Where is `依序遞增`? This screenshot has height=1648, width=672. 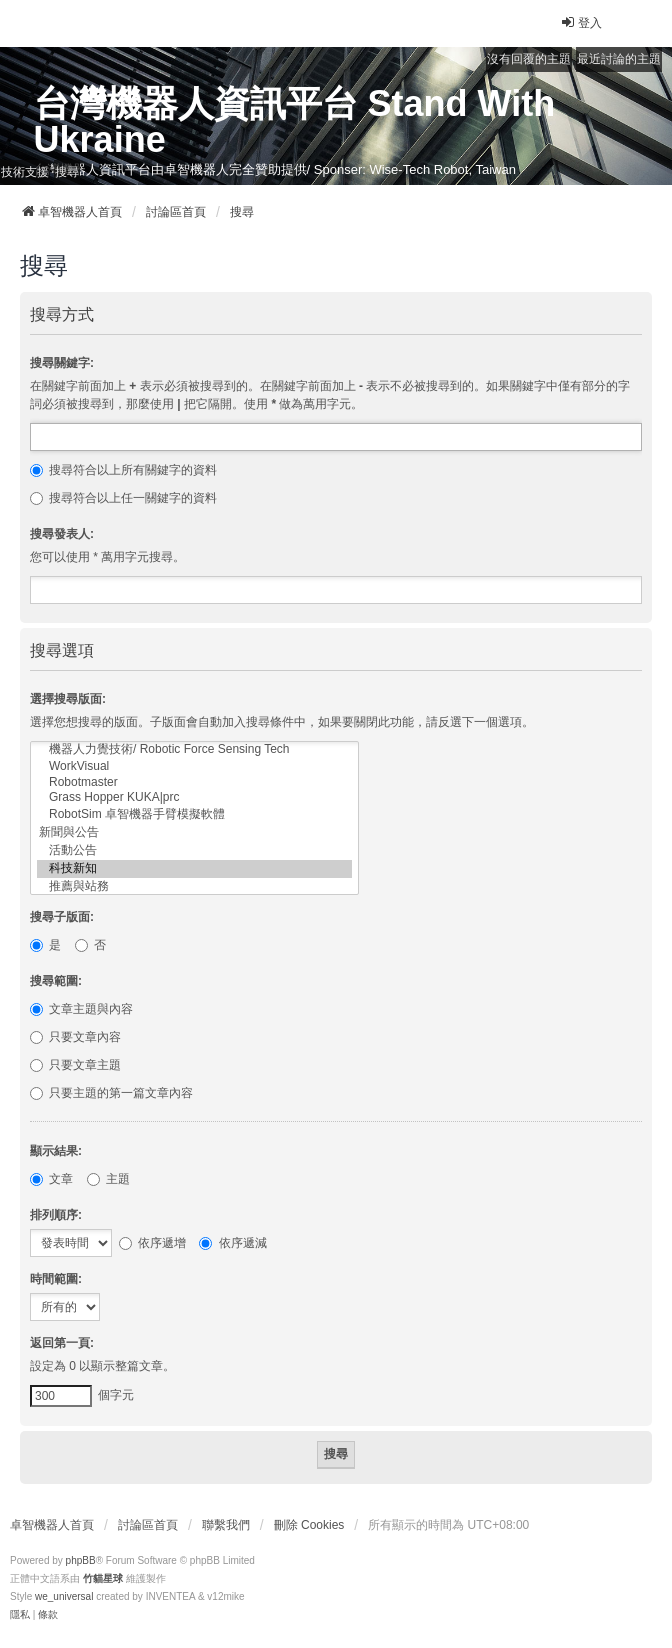 依序遞增 is located at coordinates (152, 1243).